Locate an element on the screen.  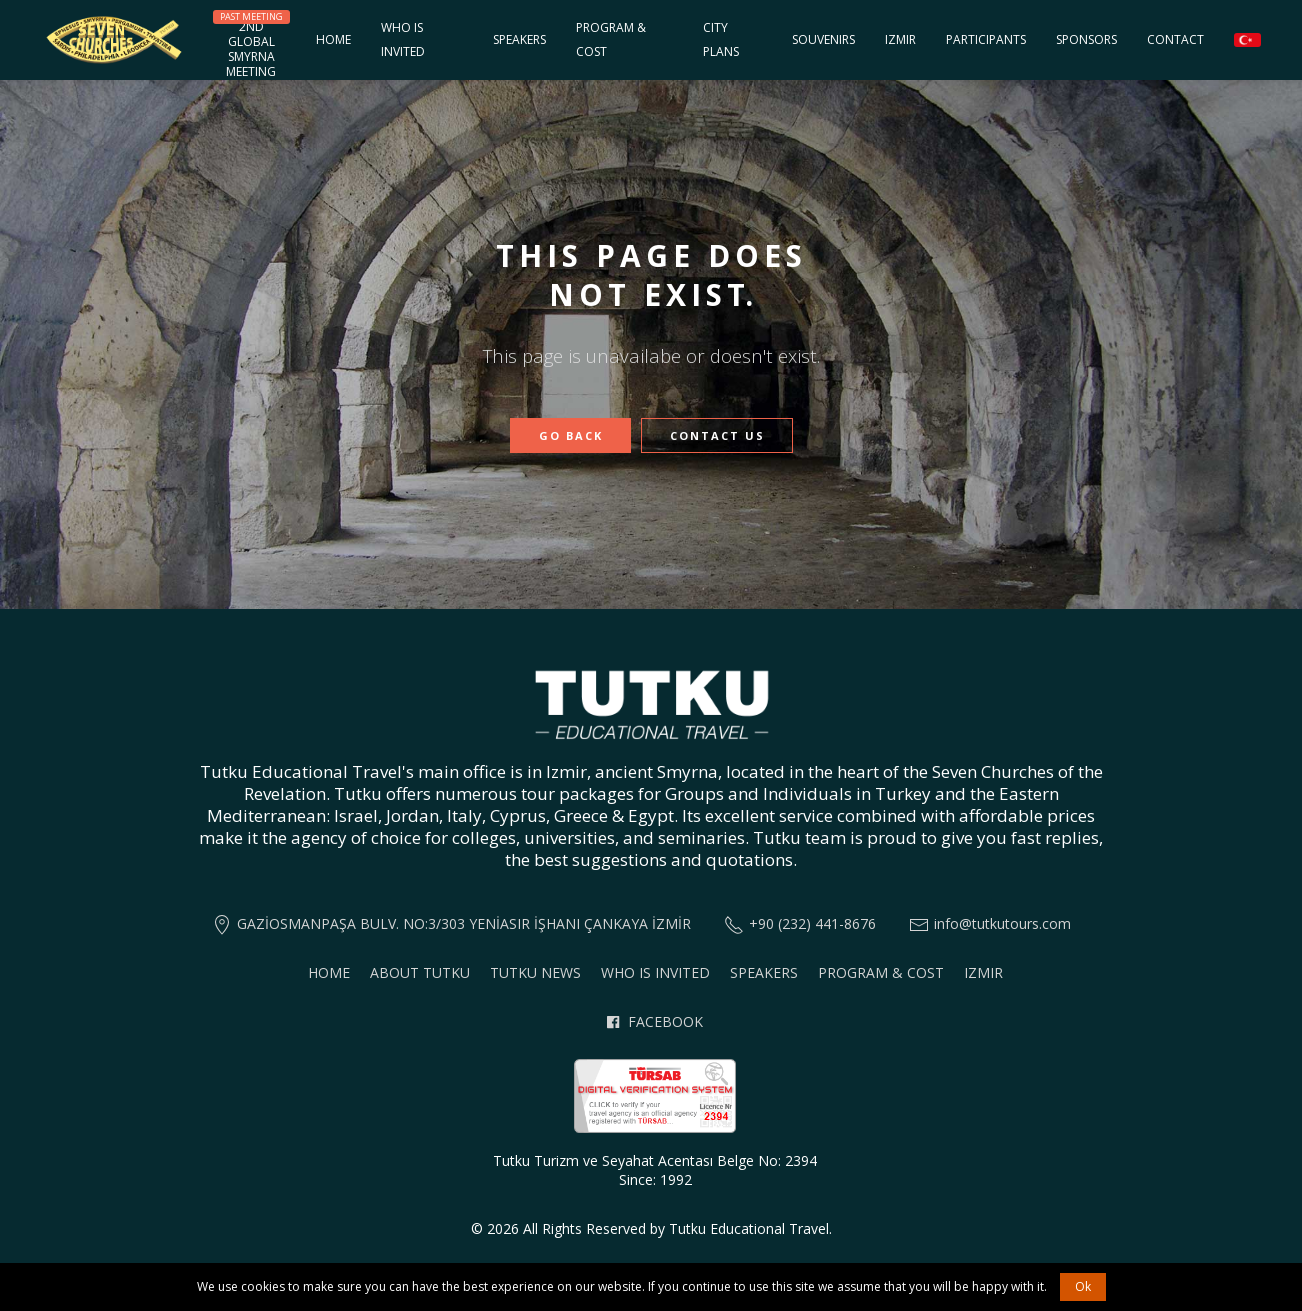
info@tutkutours.com is located at coordinates (1002, 923).